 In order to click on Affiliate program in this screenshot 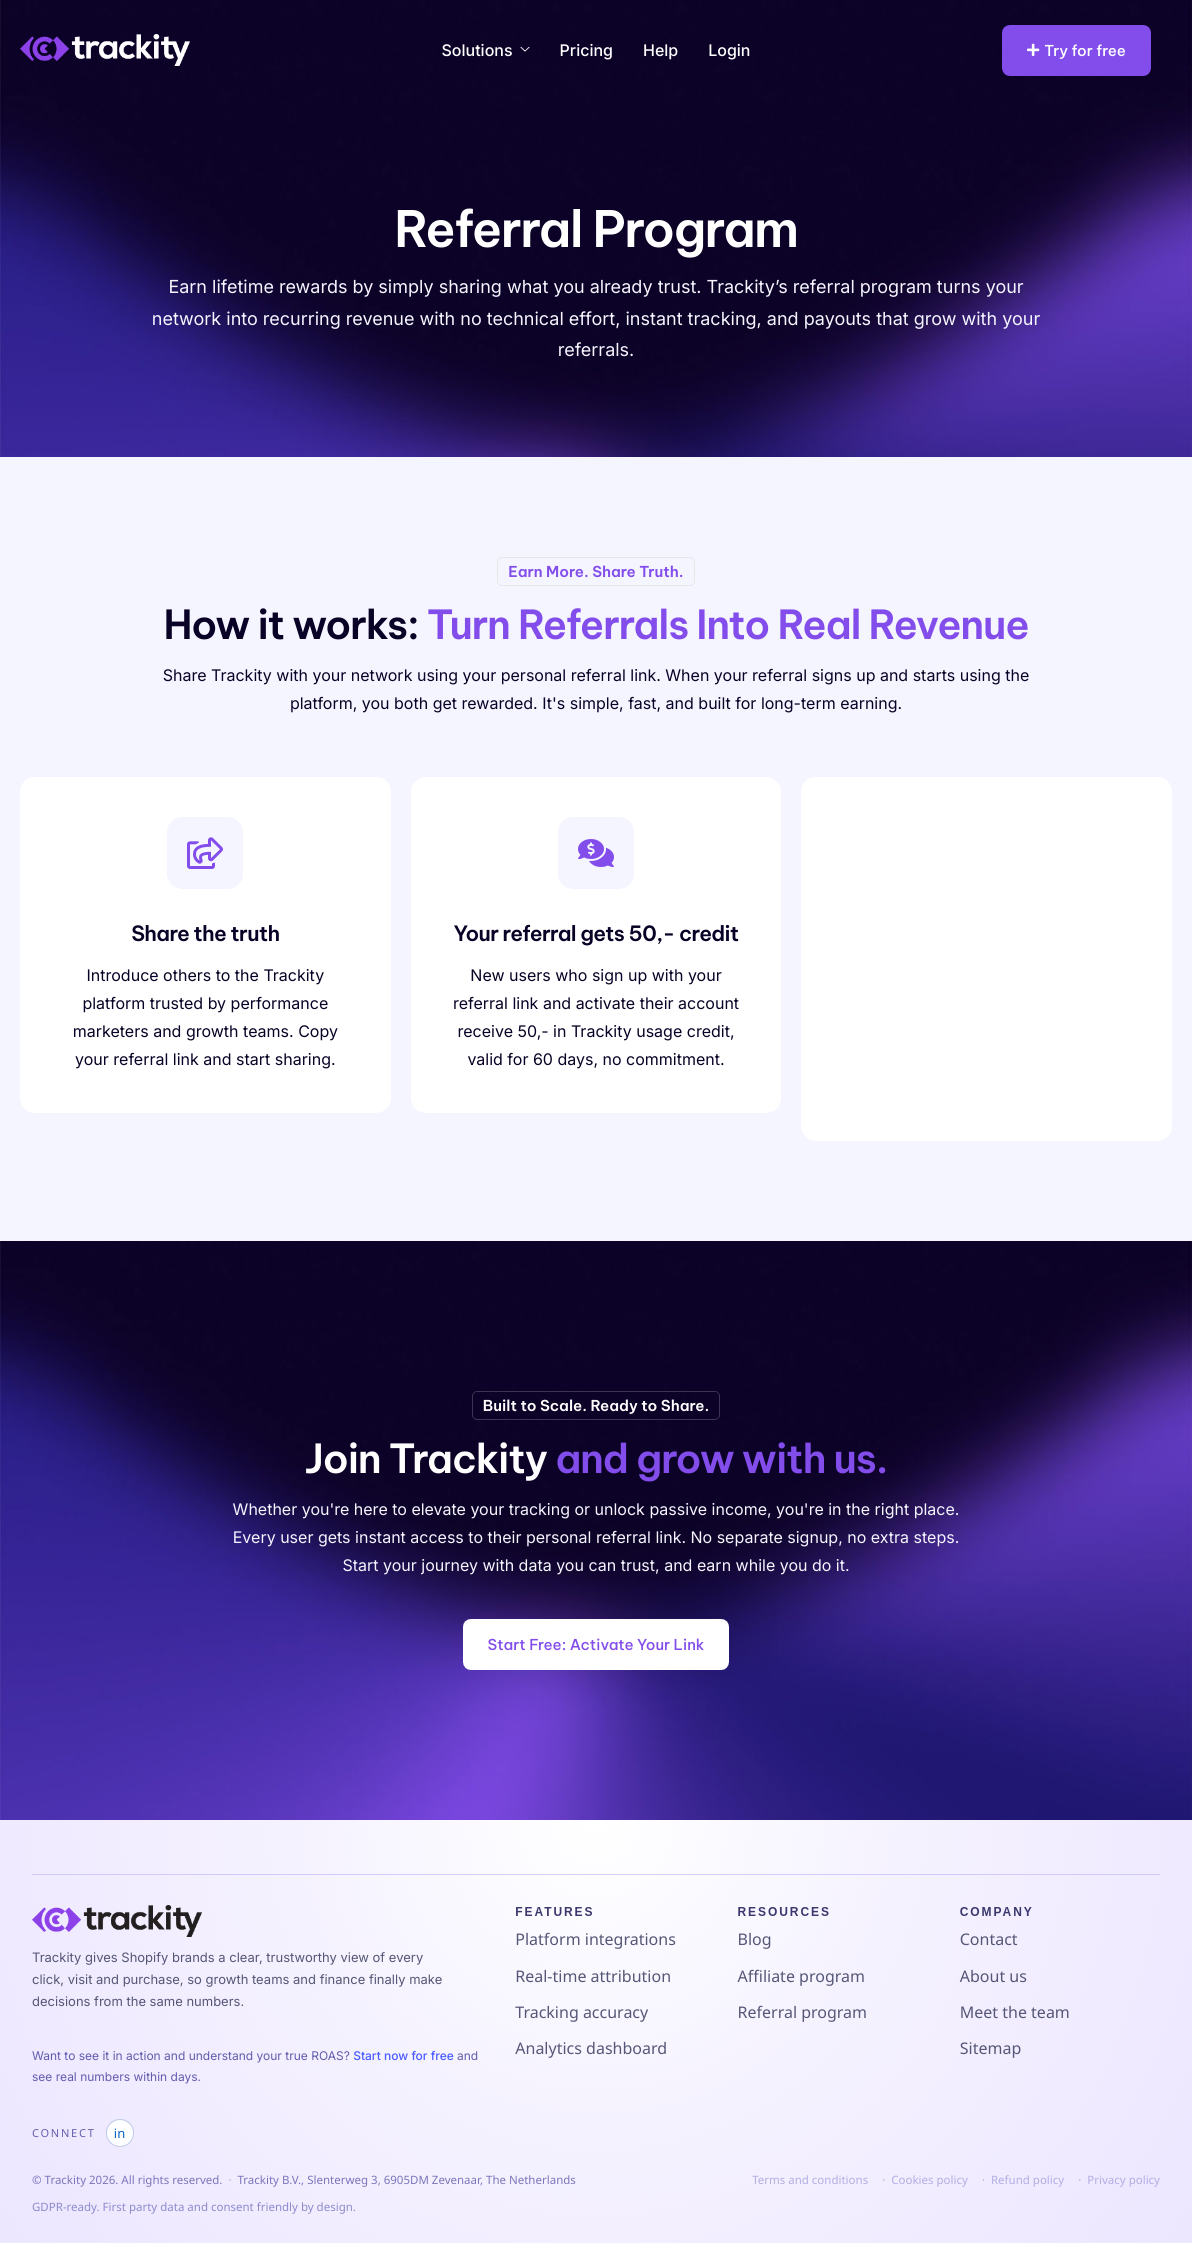, I will do `click(801, 1976)`.